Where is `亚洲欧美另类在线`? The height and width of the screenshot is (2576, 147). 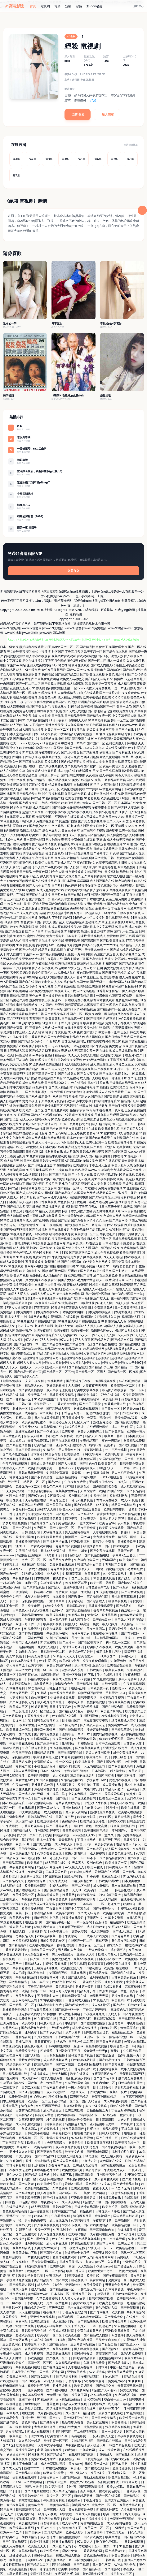 亚洲欧美另类在线 is located at coordinates (109, 2174).